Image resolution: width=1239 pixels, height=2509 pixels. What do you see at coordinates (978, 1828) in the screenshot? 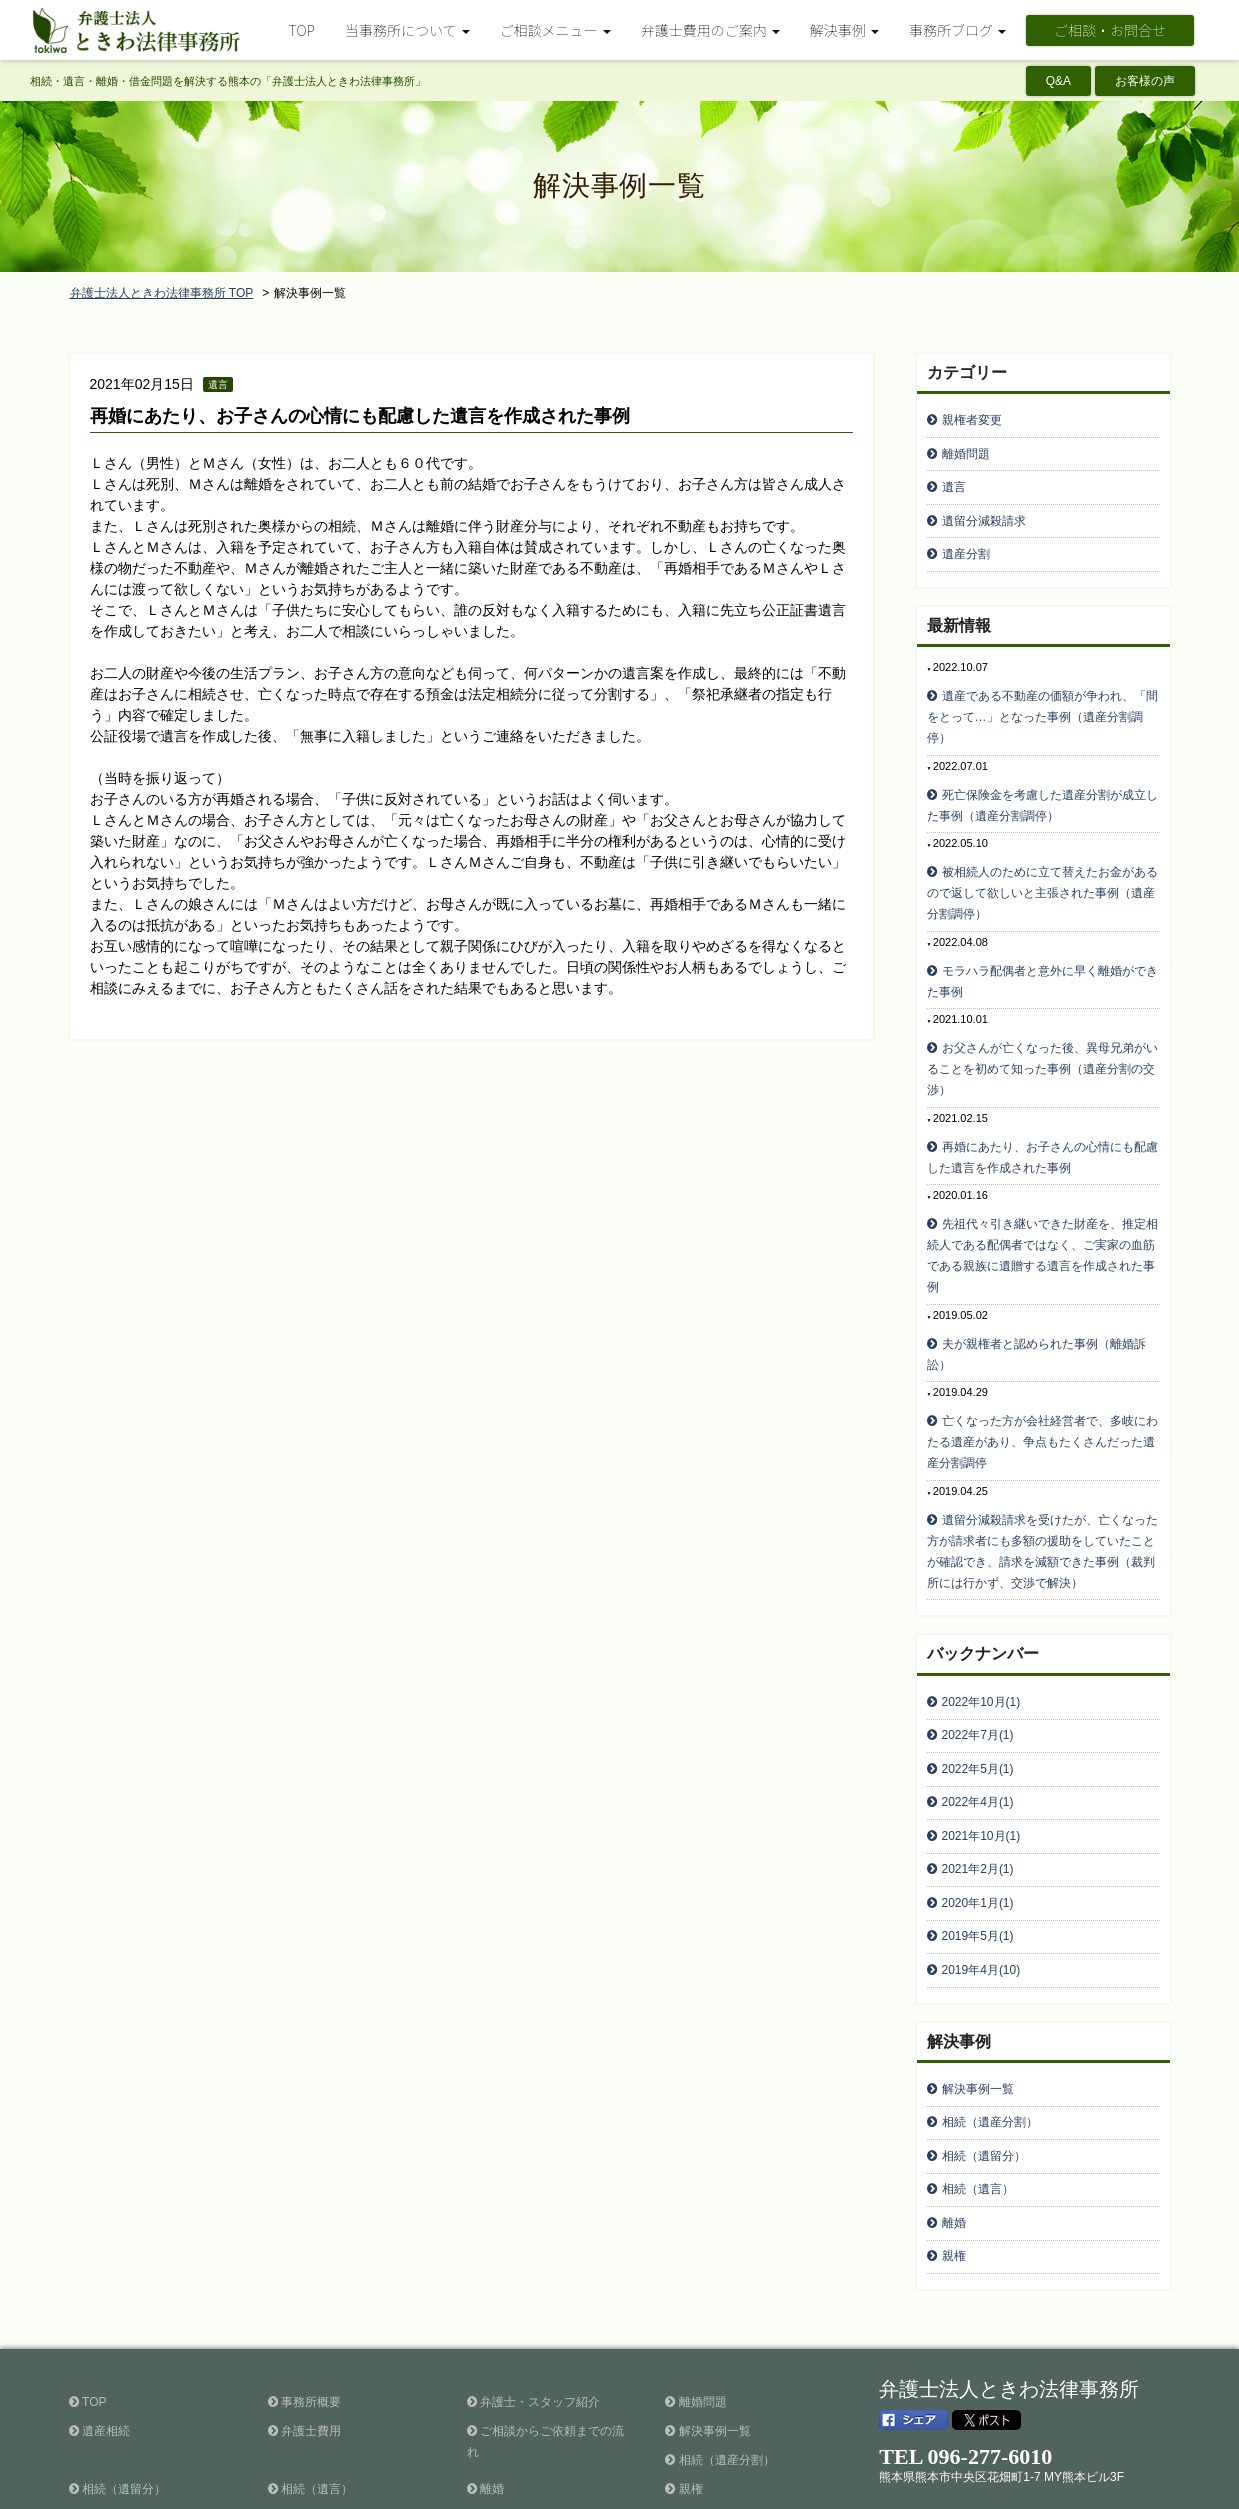
I see `2020年1月` at bounding box center [978, 1828].